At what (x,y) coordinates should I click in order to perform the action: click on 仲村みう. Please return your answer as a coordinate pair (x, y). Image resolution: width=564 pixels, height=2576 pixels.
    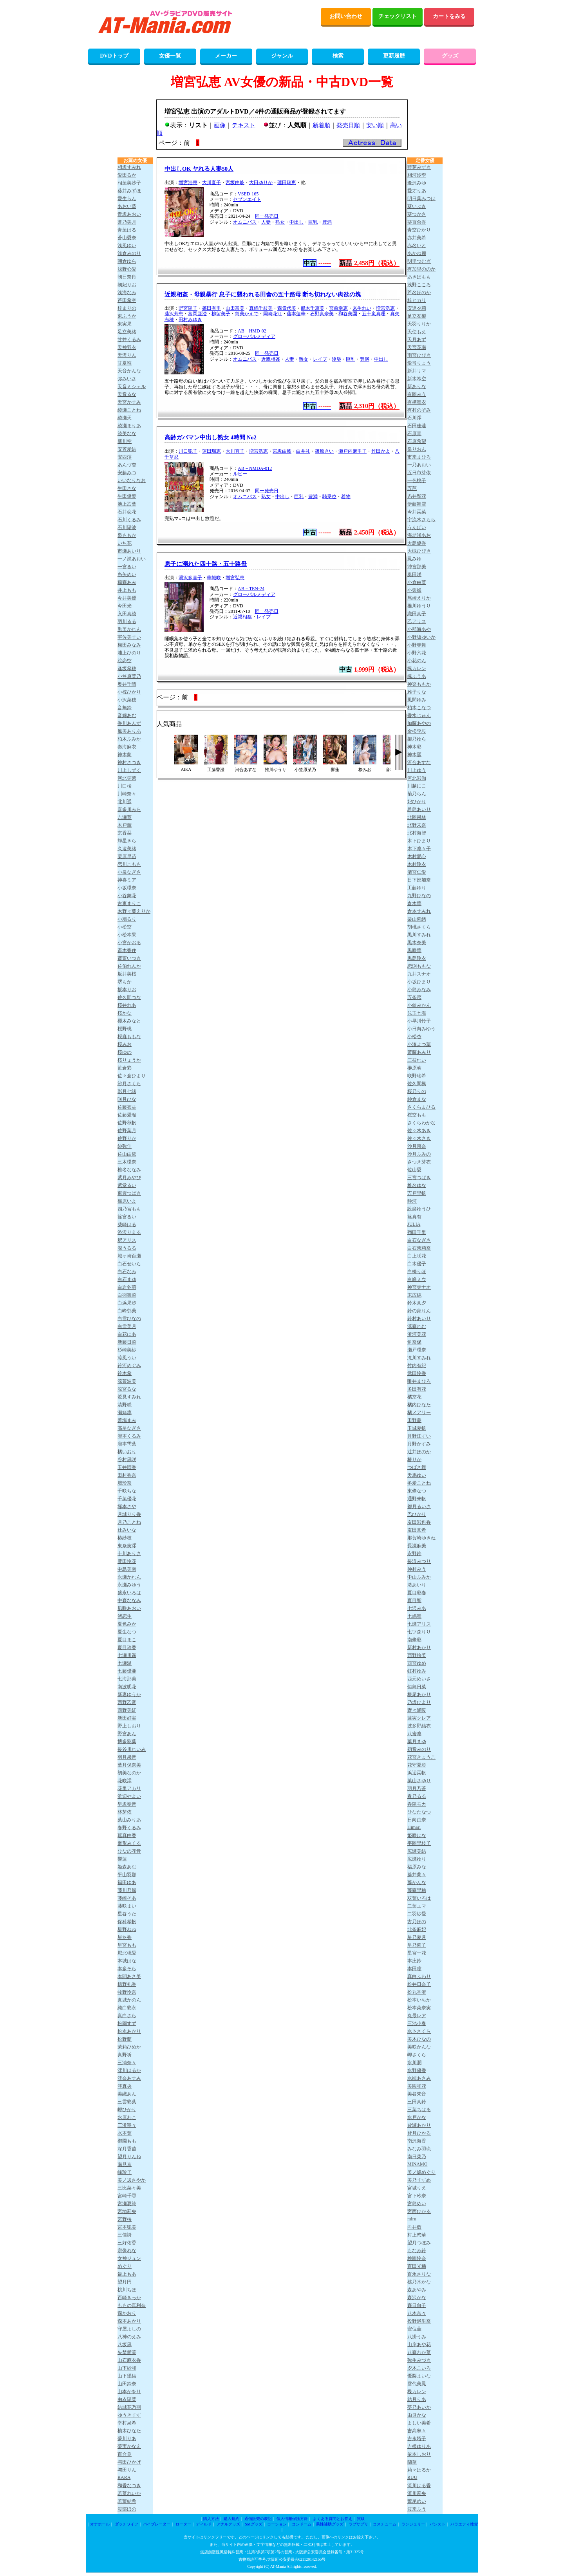
    Looking at the image, I should click on (416, 1569).